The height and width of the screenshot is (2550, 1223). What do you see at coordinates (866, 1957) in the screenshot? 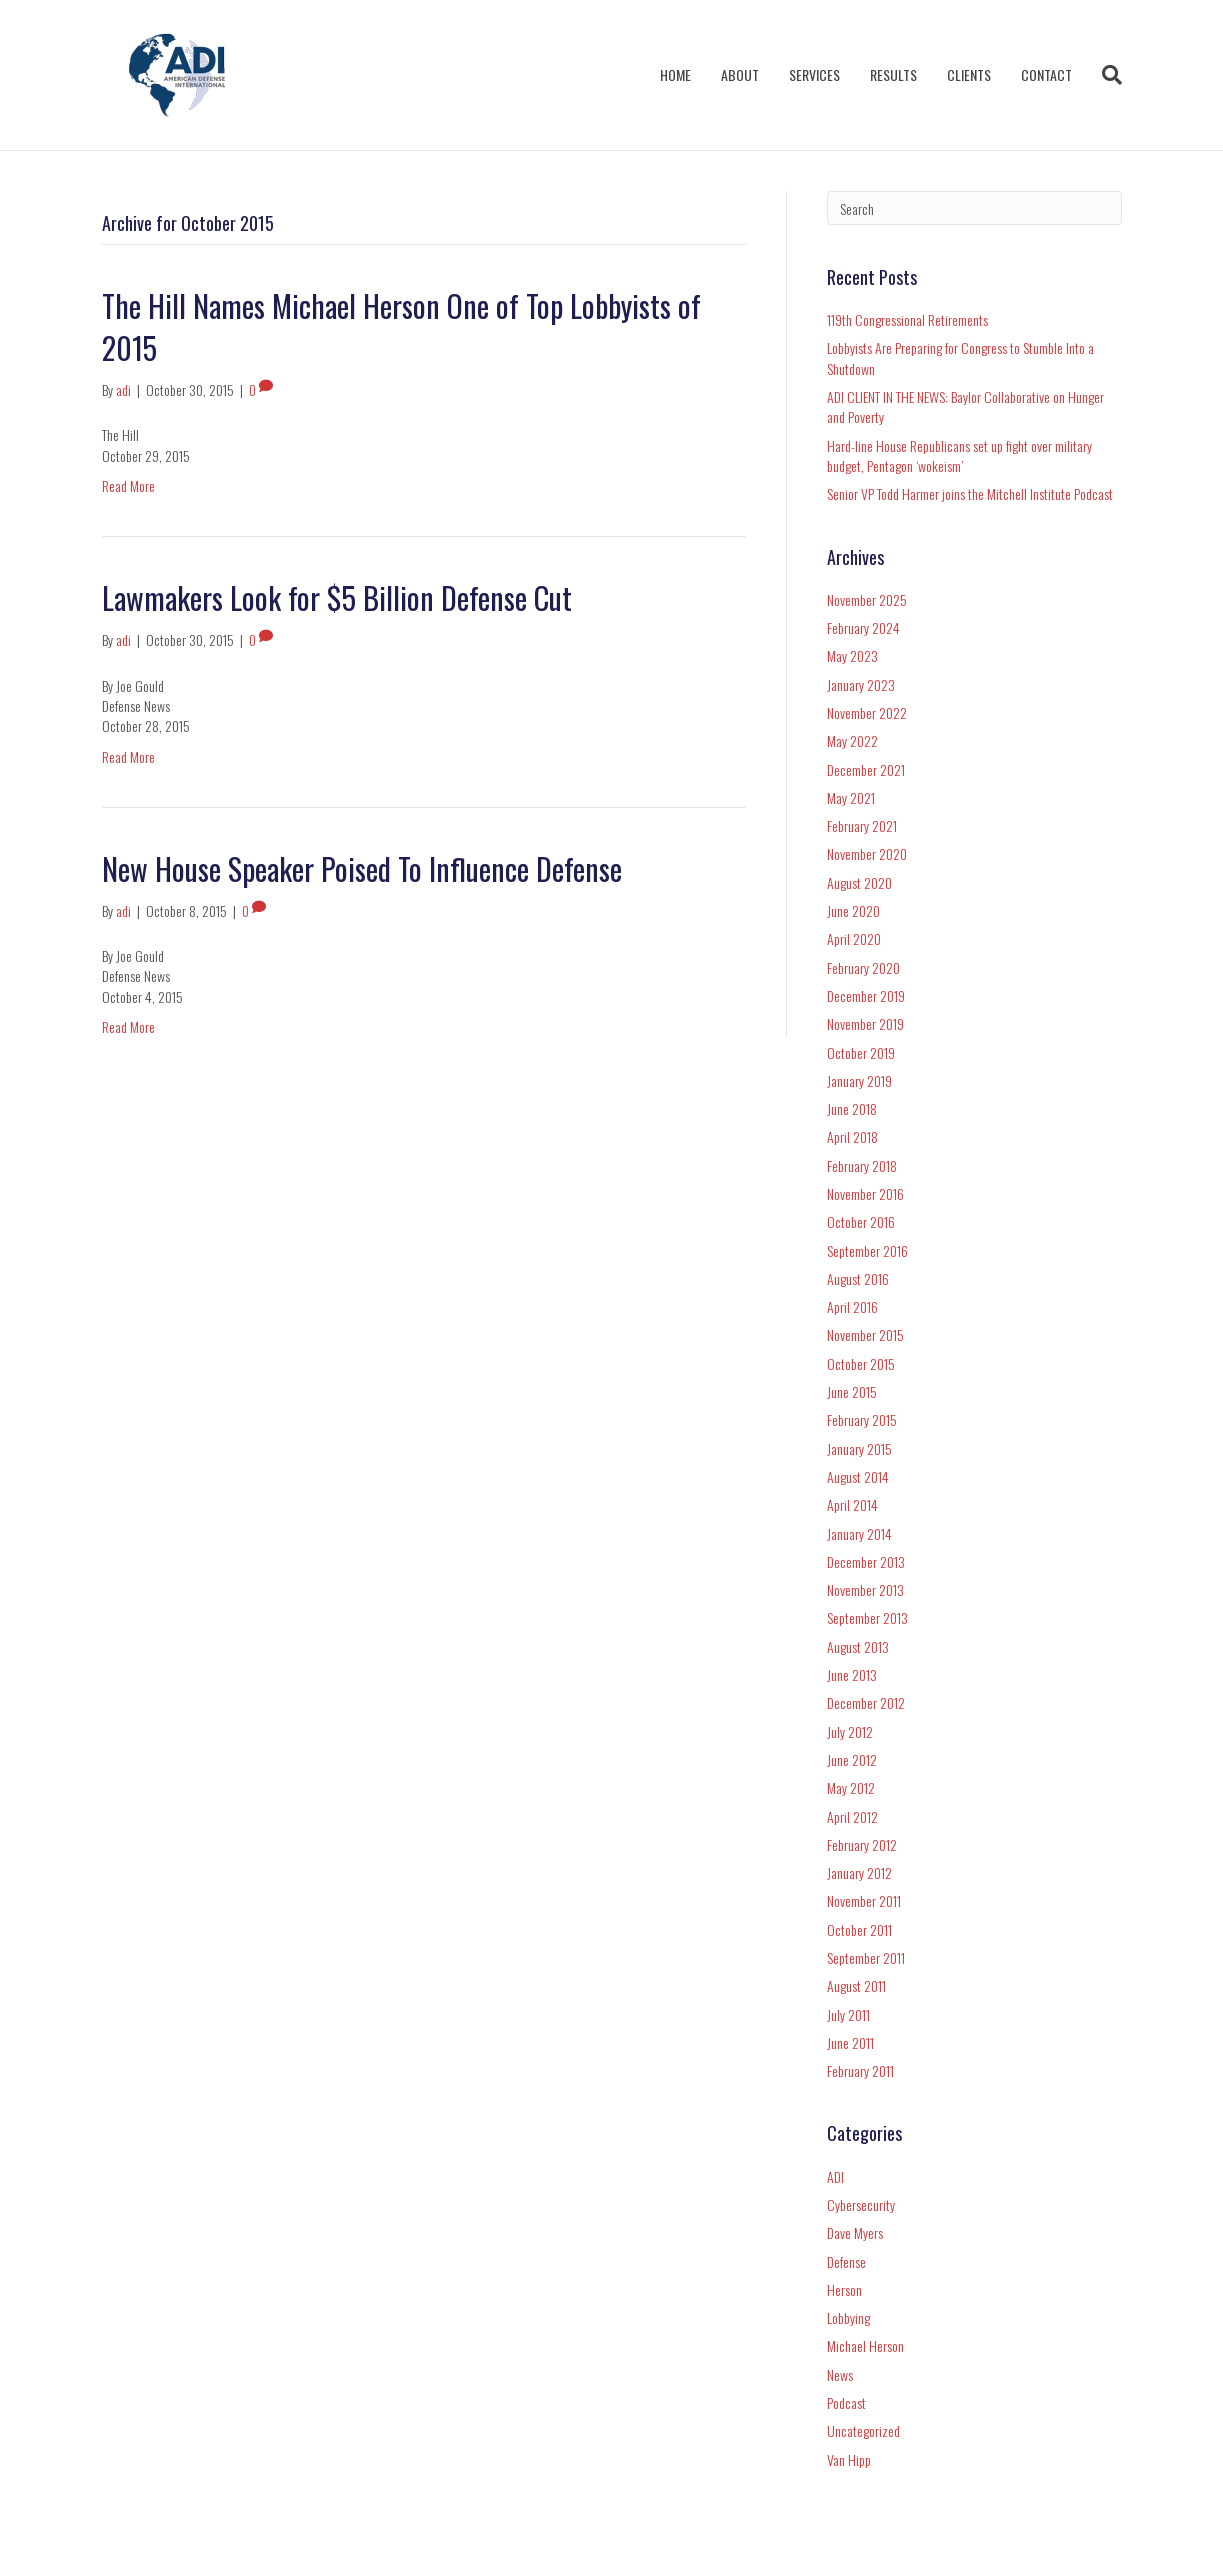
I see `September 2011` at bounding box center [866, 1957].